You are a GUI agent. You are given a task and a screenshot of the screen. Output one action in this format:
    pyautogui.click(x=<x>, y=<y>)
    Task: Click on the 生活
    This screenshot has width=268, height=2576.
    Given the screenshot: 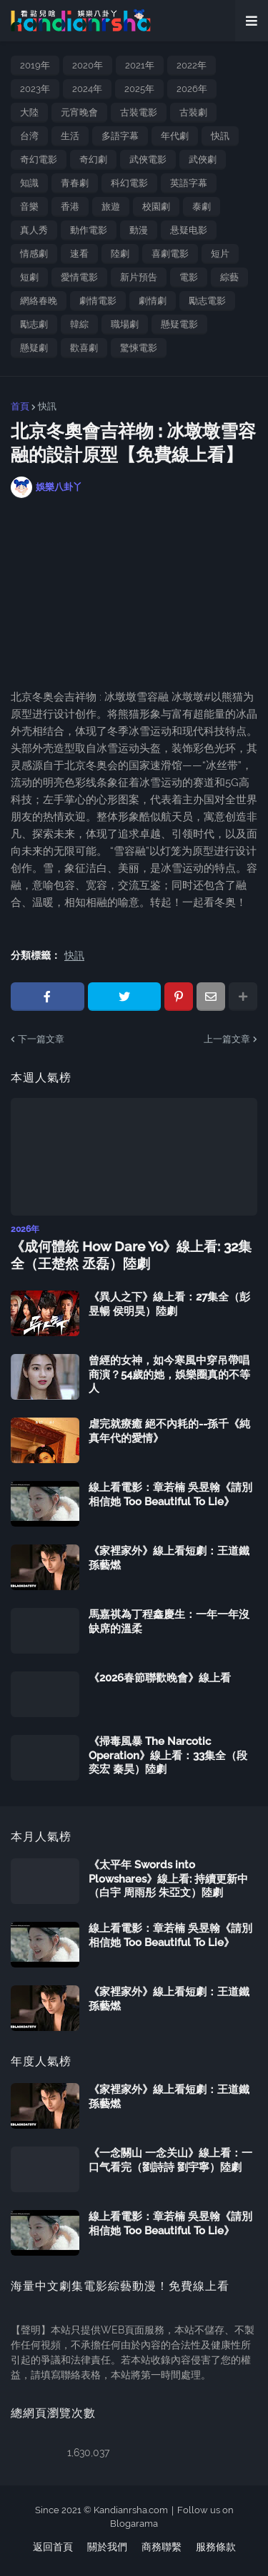 What is the action you would take?
    pyautogui.click(x=70, y=136)
    